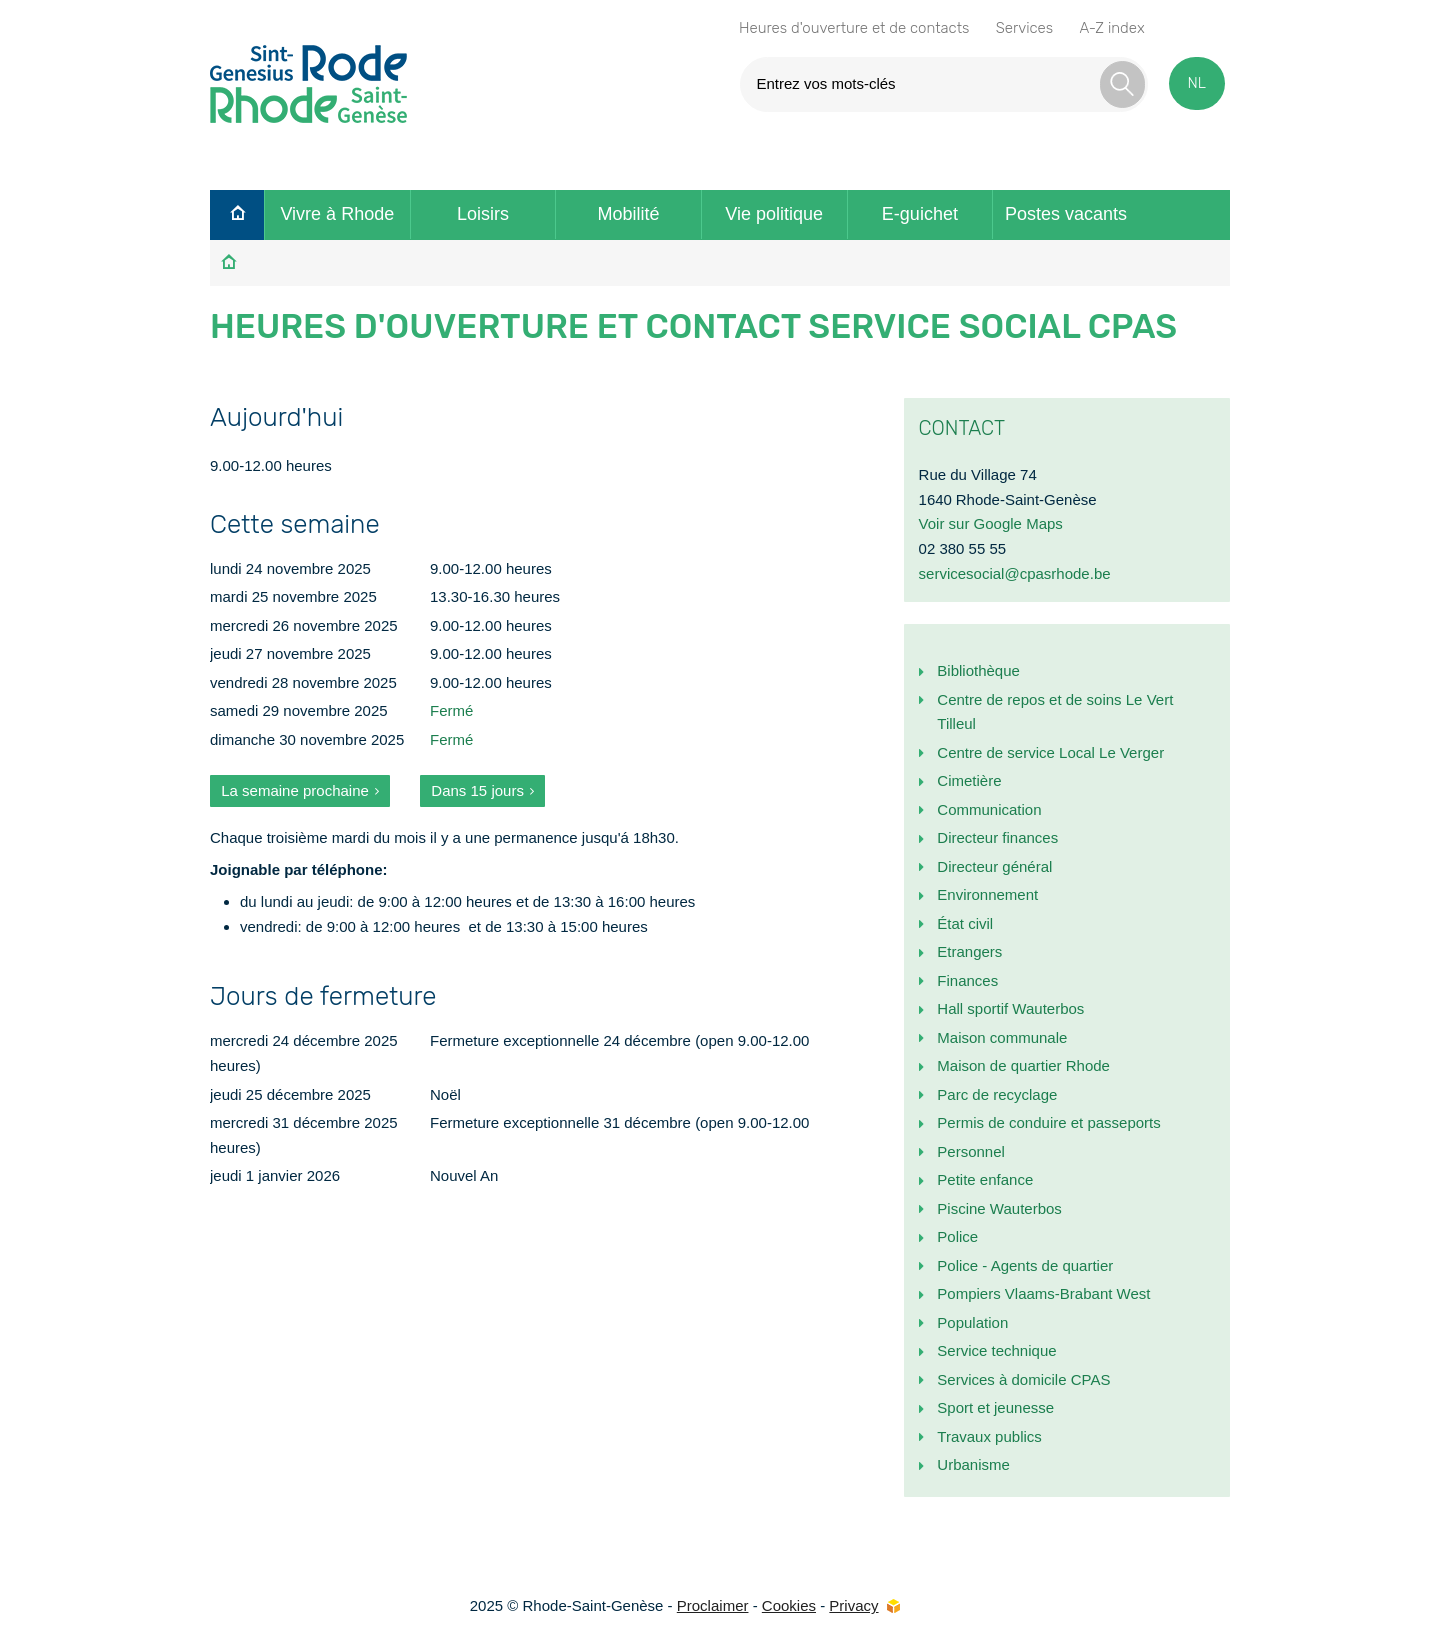  I want to click on Environnement, so click(987, 894).